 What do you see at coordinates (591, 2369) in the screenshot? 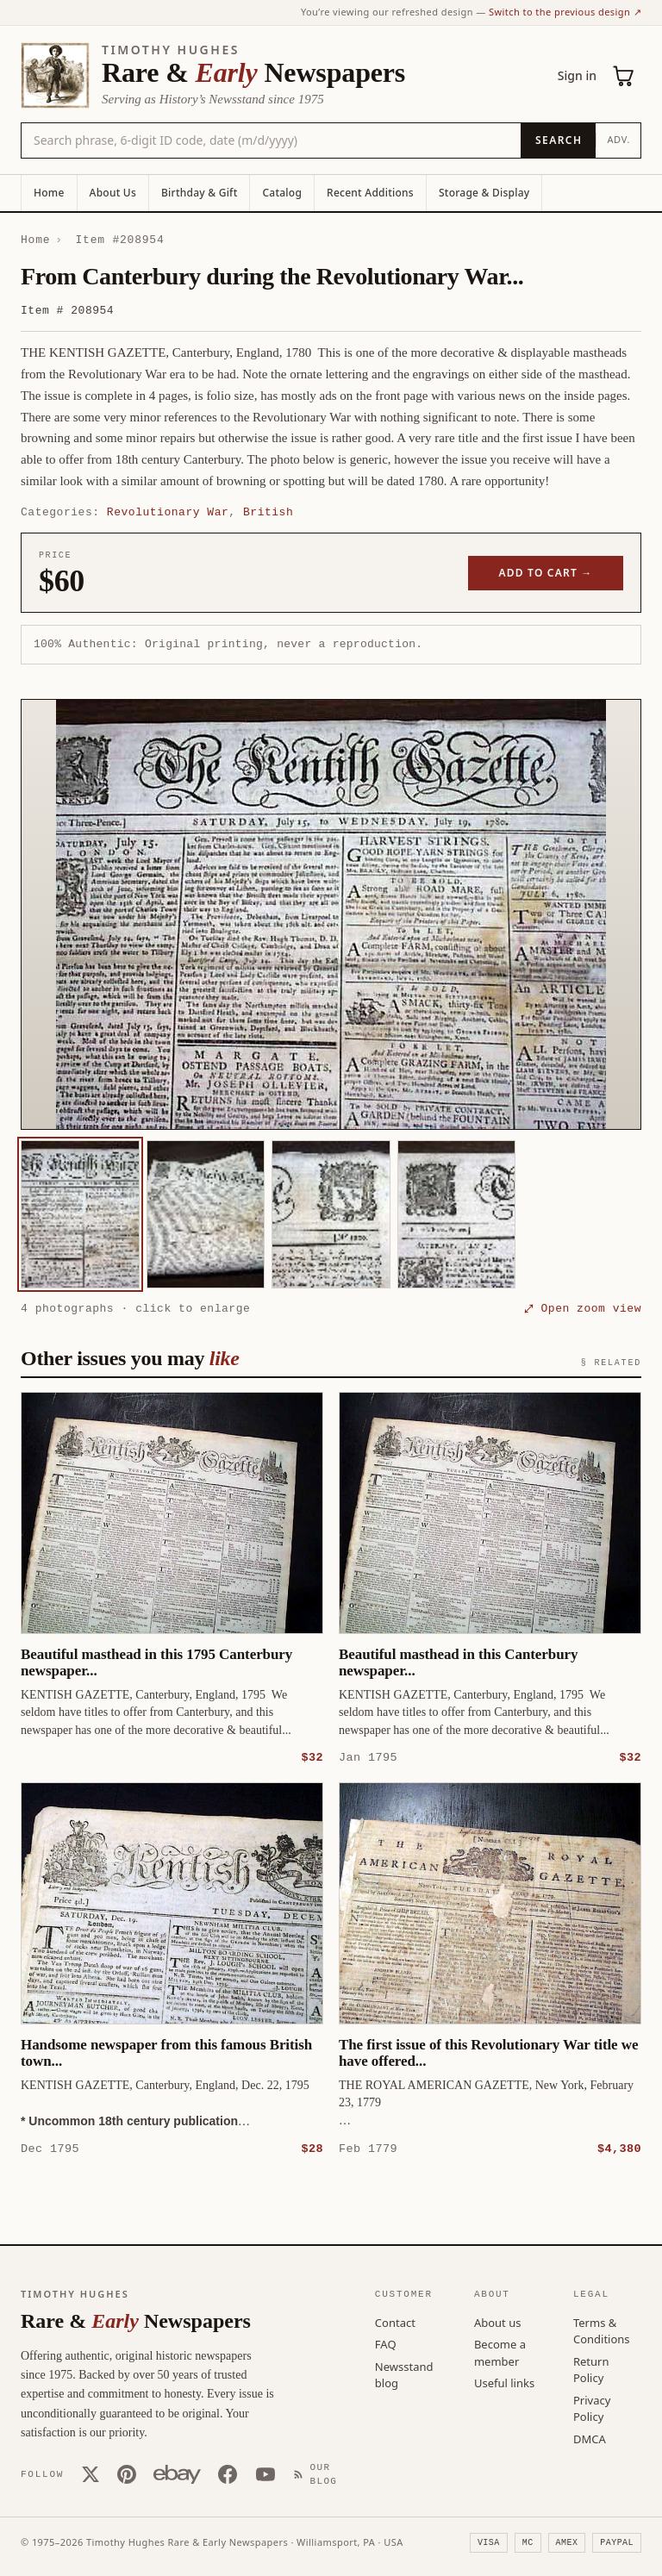
I see `Return Policy` at bounding box center [591, 2369].